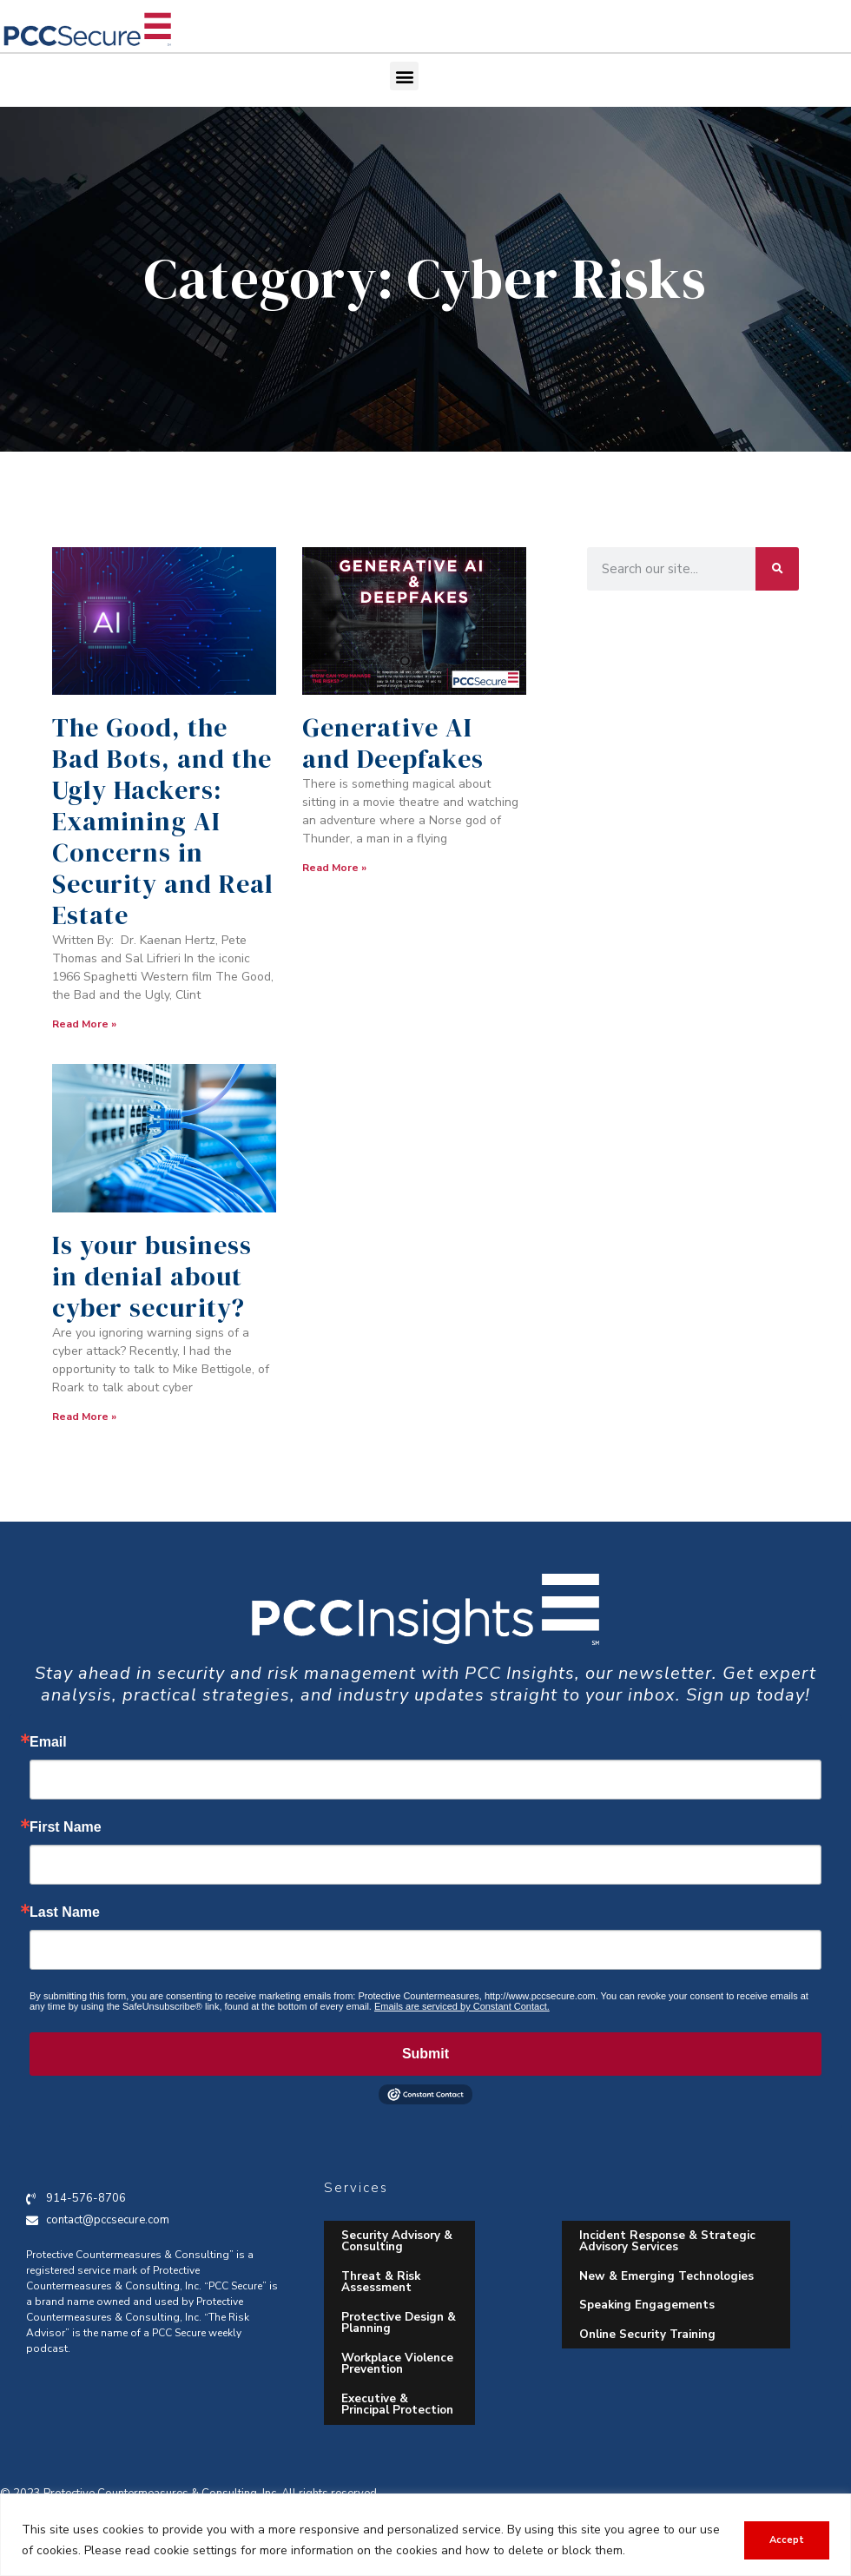  Describe the element at coordinates (163, 821) in the screenshot. I see `The Good, the Bad Bots, and the Ugly Hackers: Examining AI Concerns in Security and Real Estate` at that location.